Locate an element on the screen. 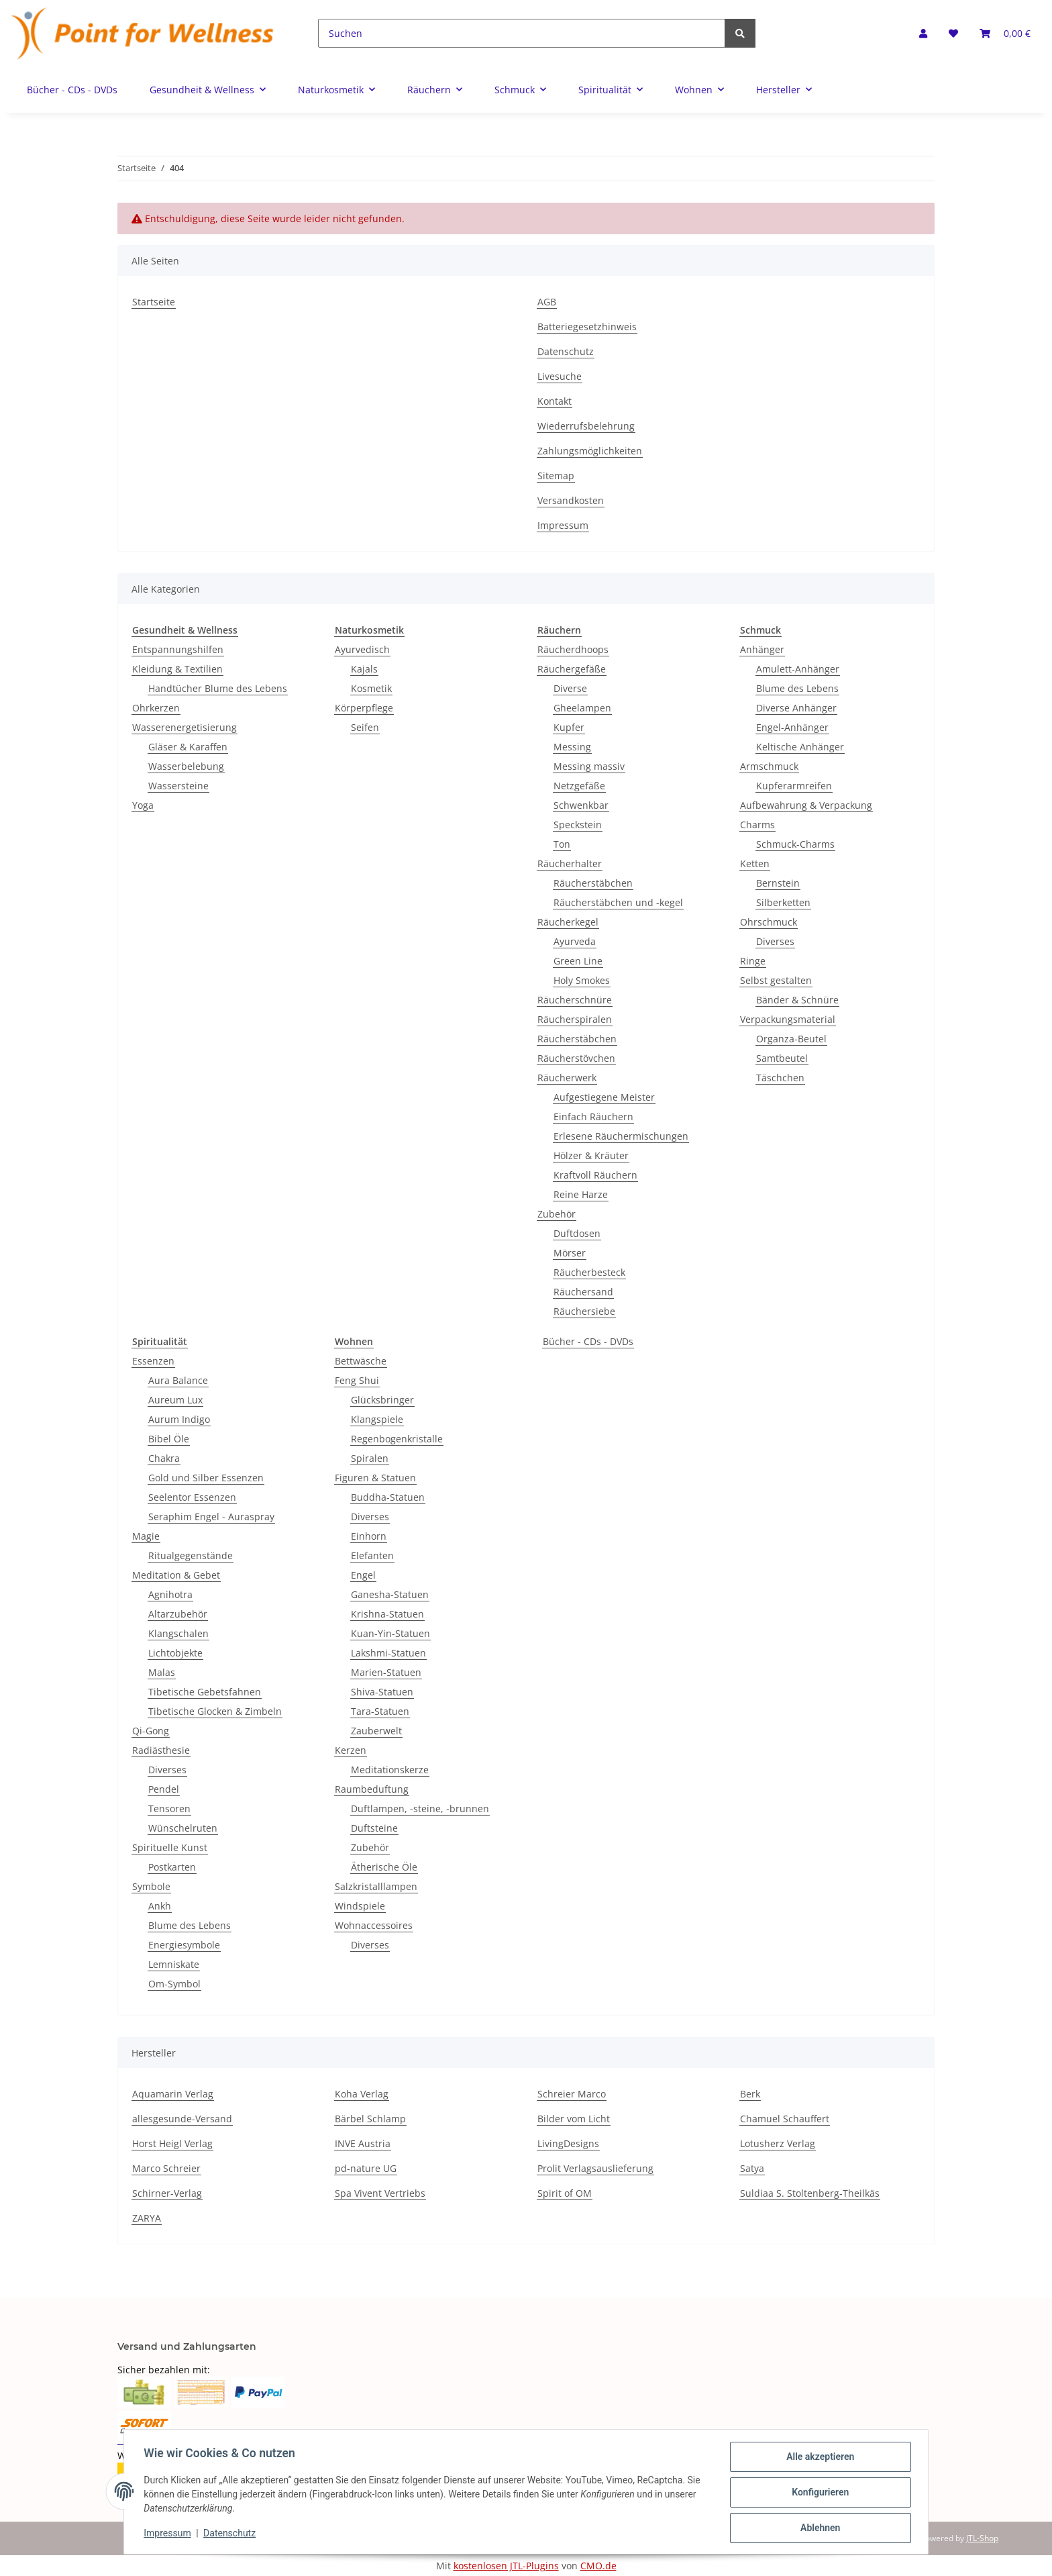 This screenshot has width=1052, height=2576. Zubehör is located at coordinates (556, 1213).